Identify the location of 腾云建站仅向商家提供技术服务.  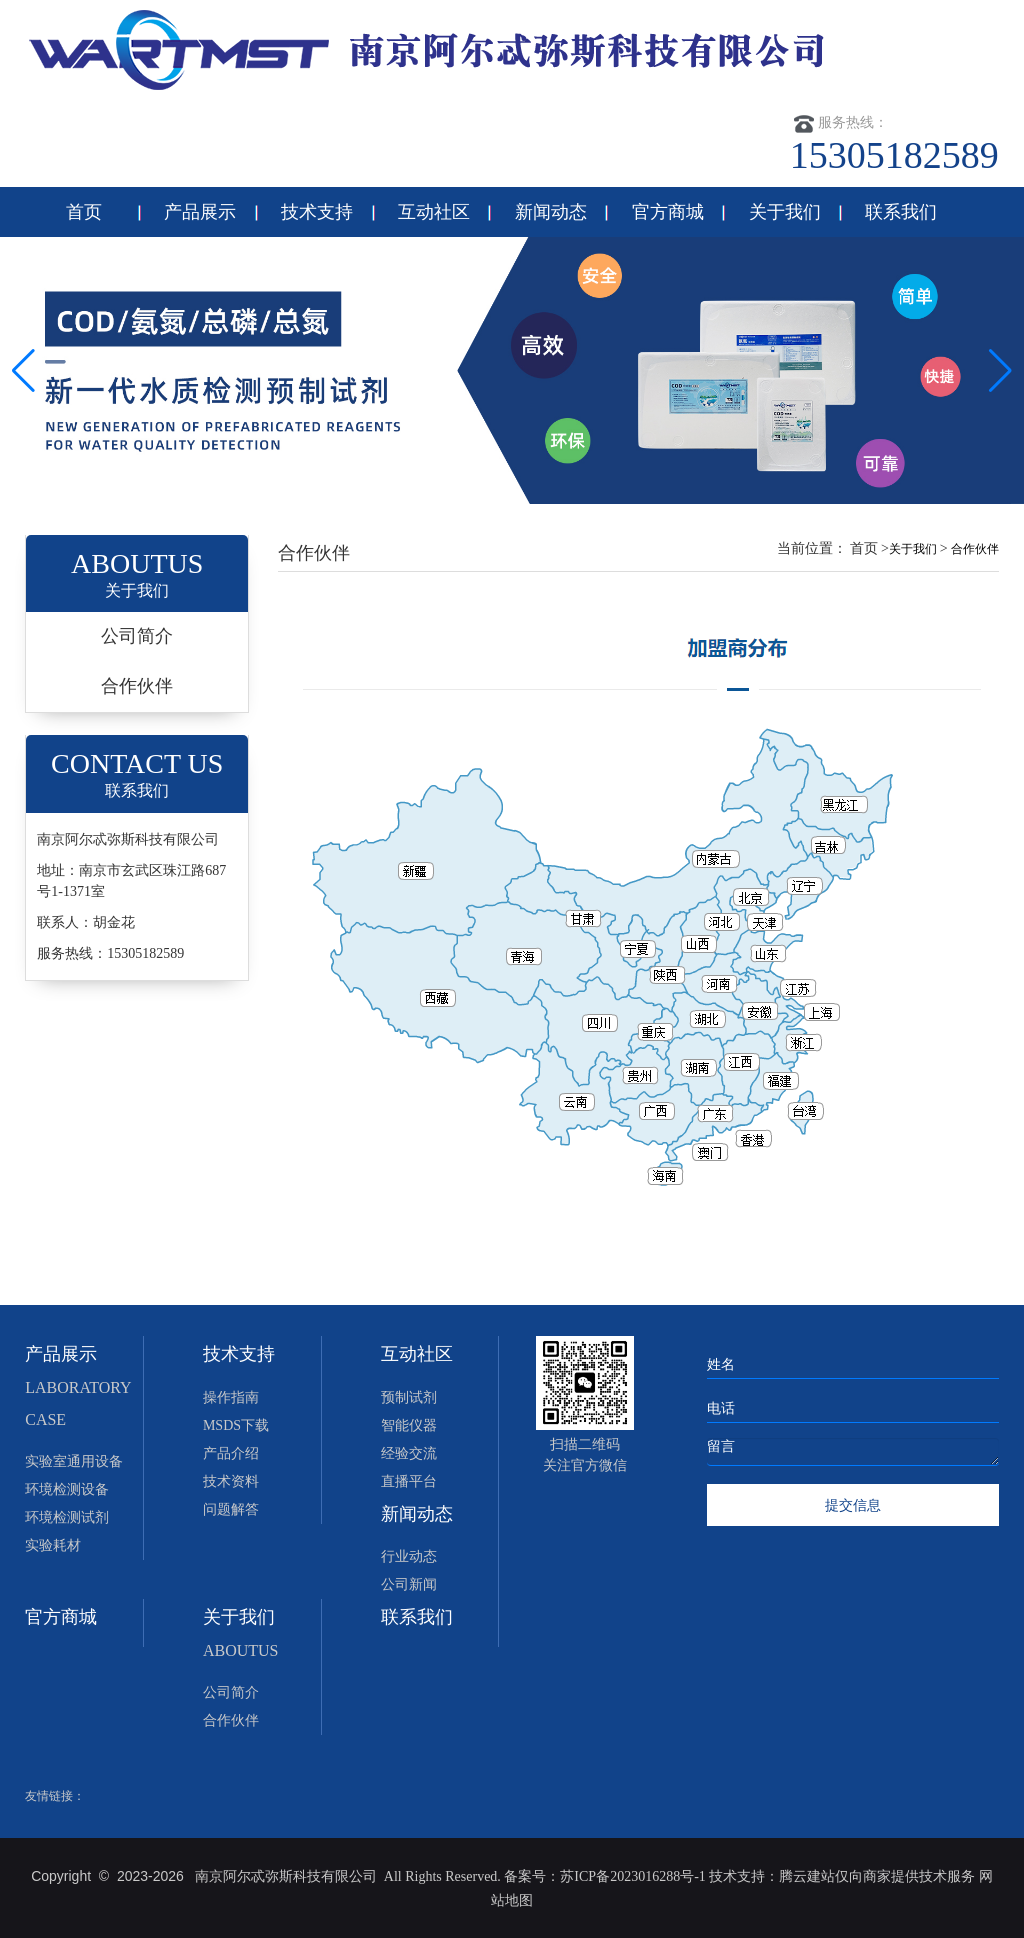
(879, 1876).